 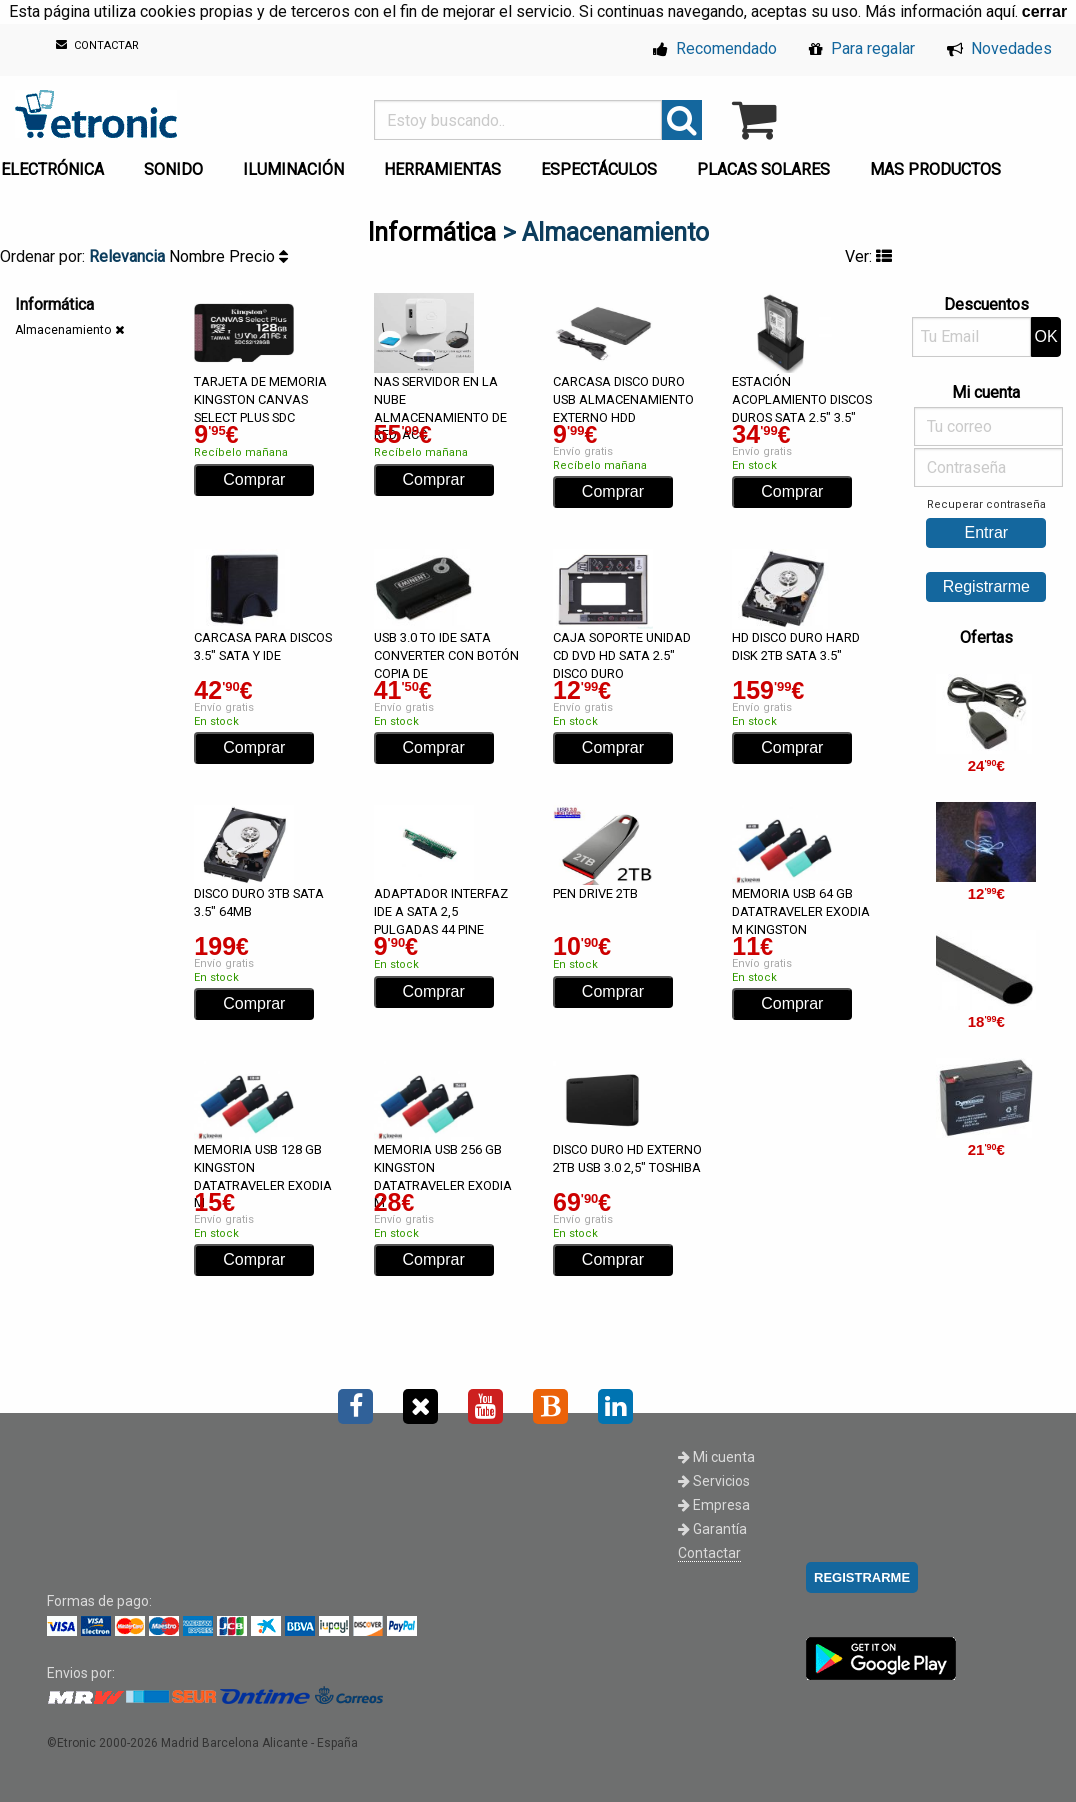 What do you see at coordinates (999, 48) in the screenshot?
I see `Novedades` at bounding box center [999, 48].